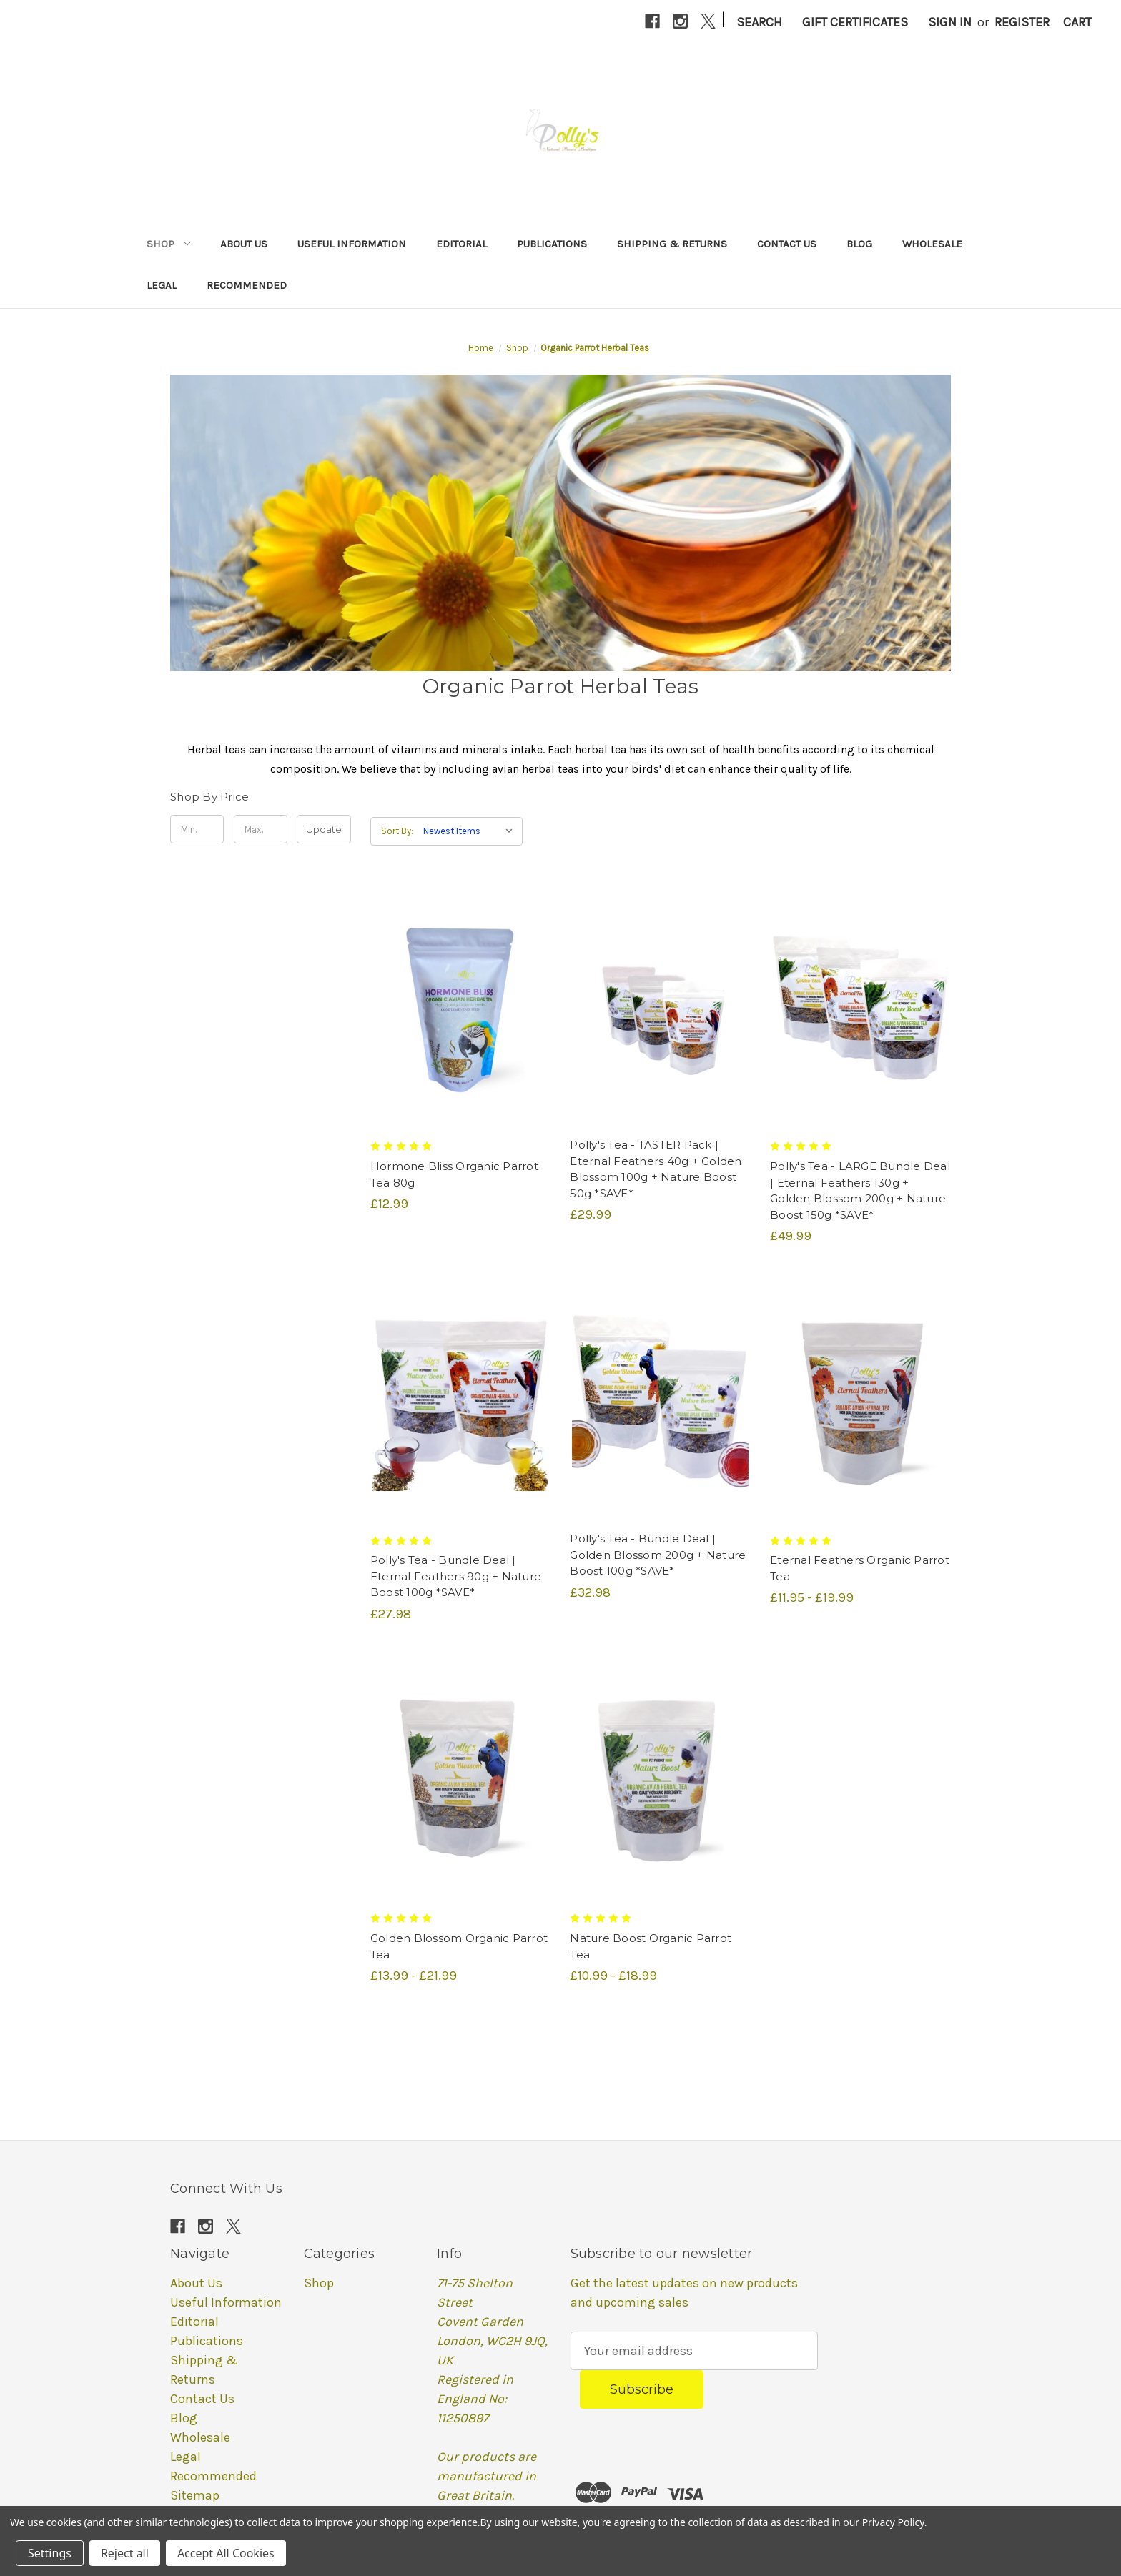  Describe the element at coordinates (247, 285) in the screenshot. I see `Recommended` at that location.